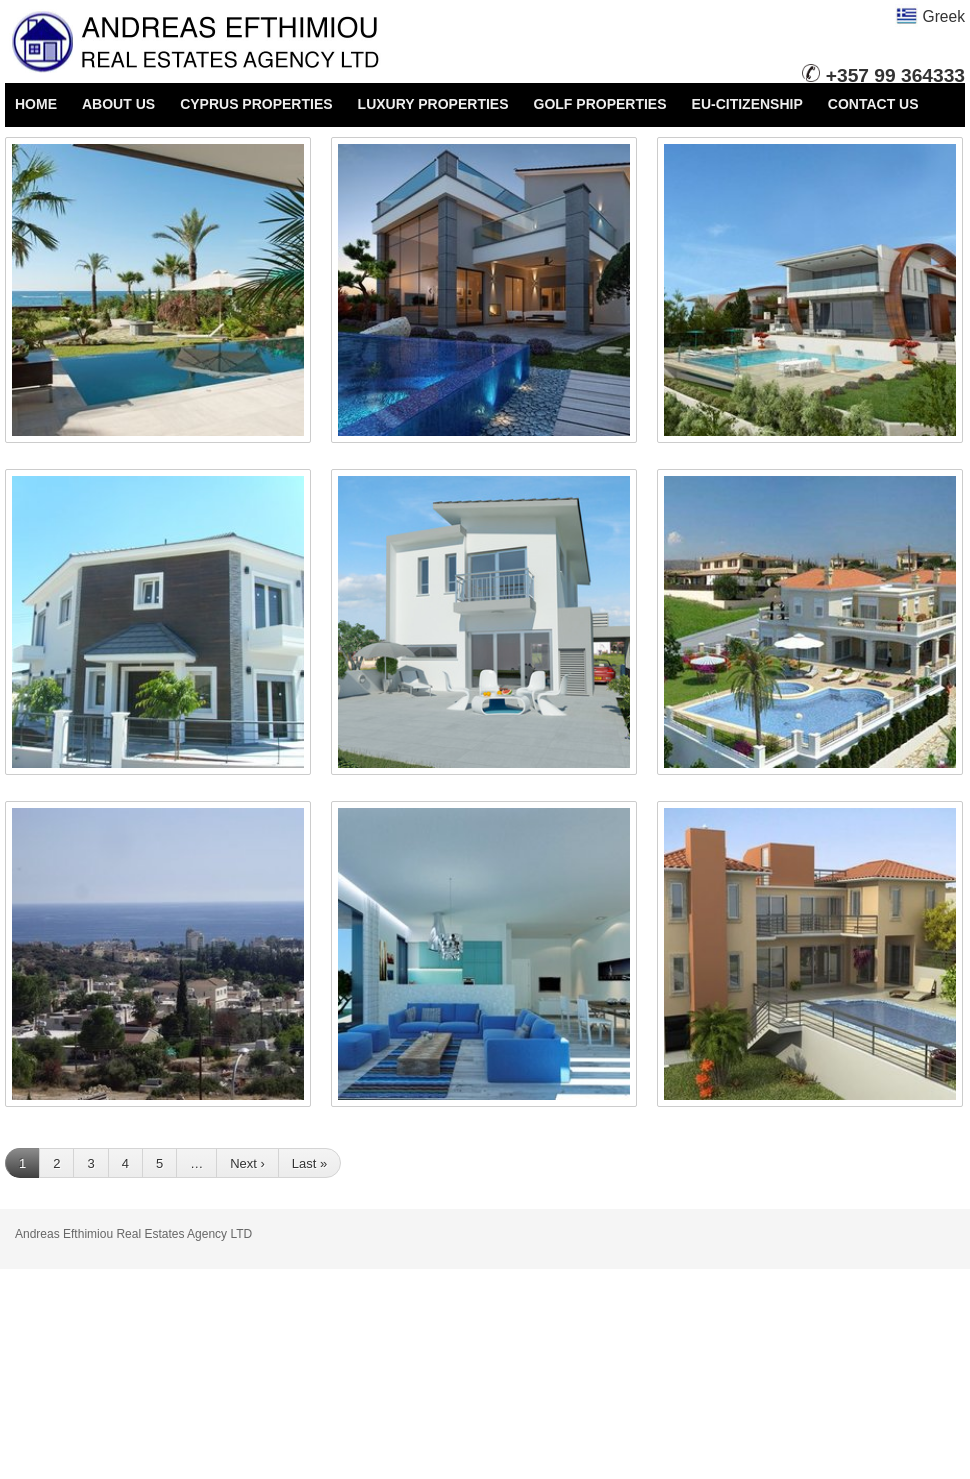  What do you see at coordinates (930, 16) in the screenshot?
I see `Greek` at bounding box center [930, 16].